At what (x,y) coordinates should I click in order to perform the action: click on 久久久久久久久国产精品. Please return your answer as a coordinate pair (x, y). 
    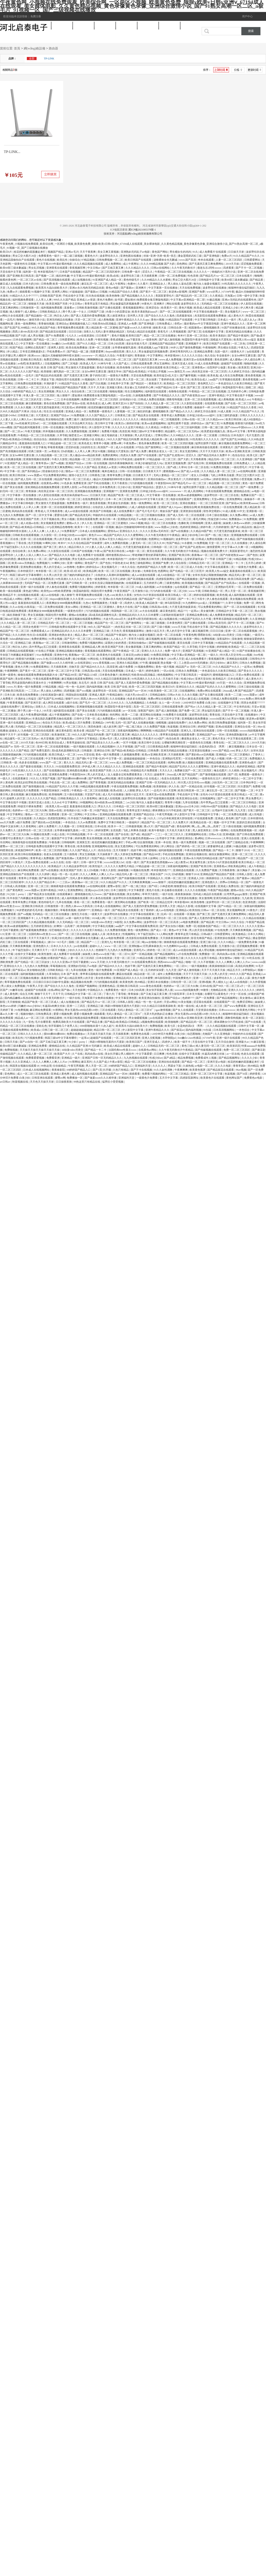
    Looking at the image, I should click on (25, 371).